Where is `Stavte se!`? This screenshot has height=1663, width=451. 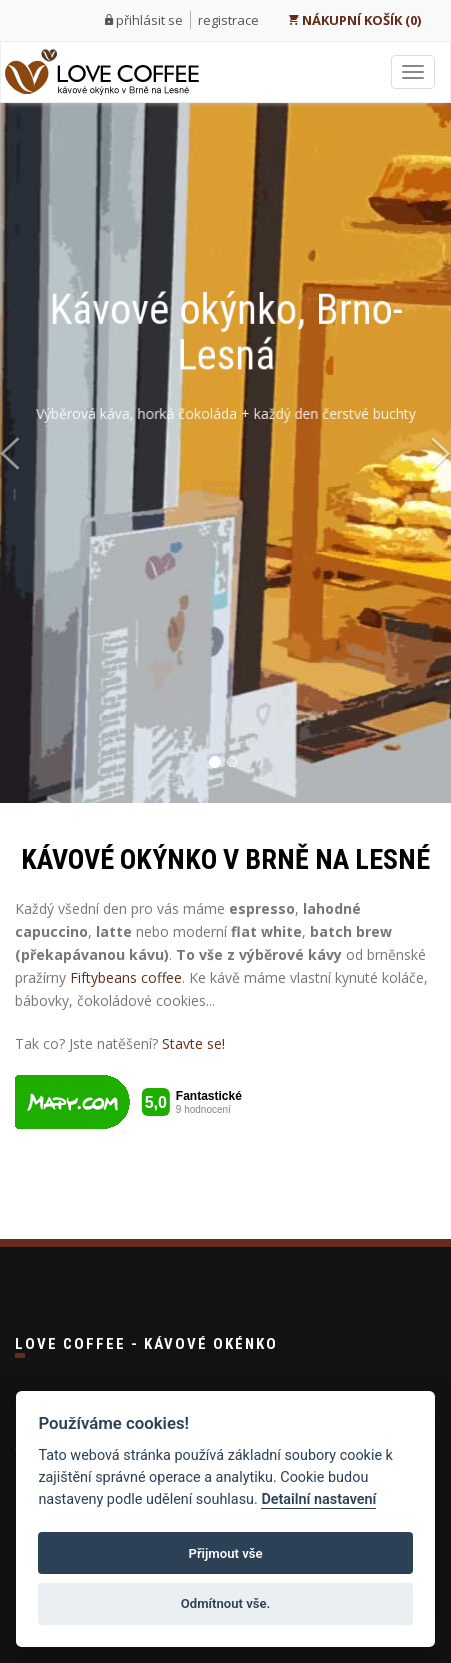 Stavte se! is located at coordinates (193, 1043).